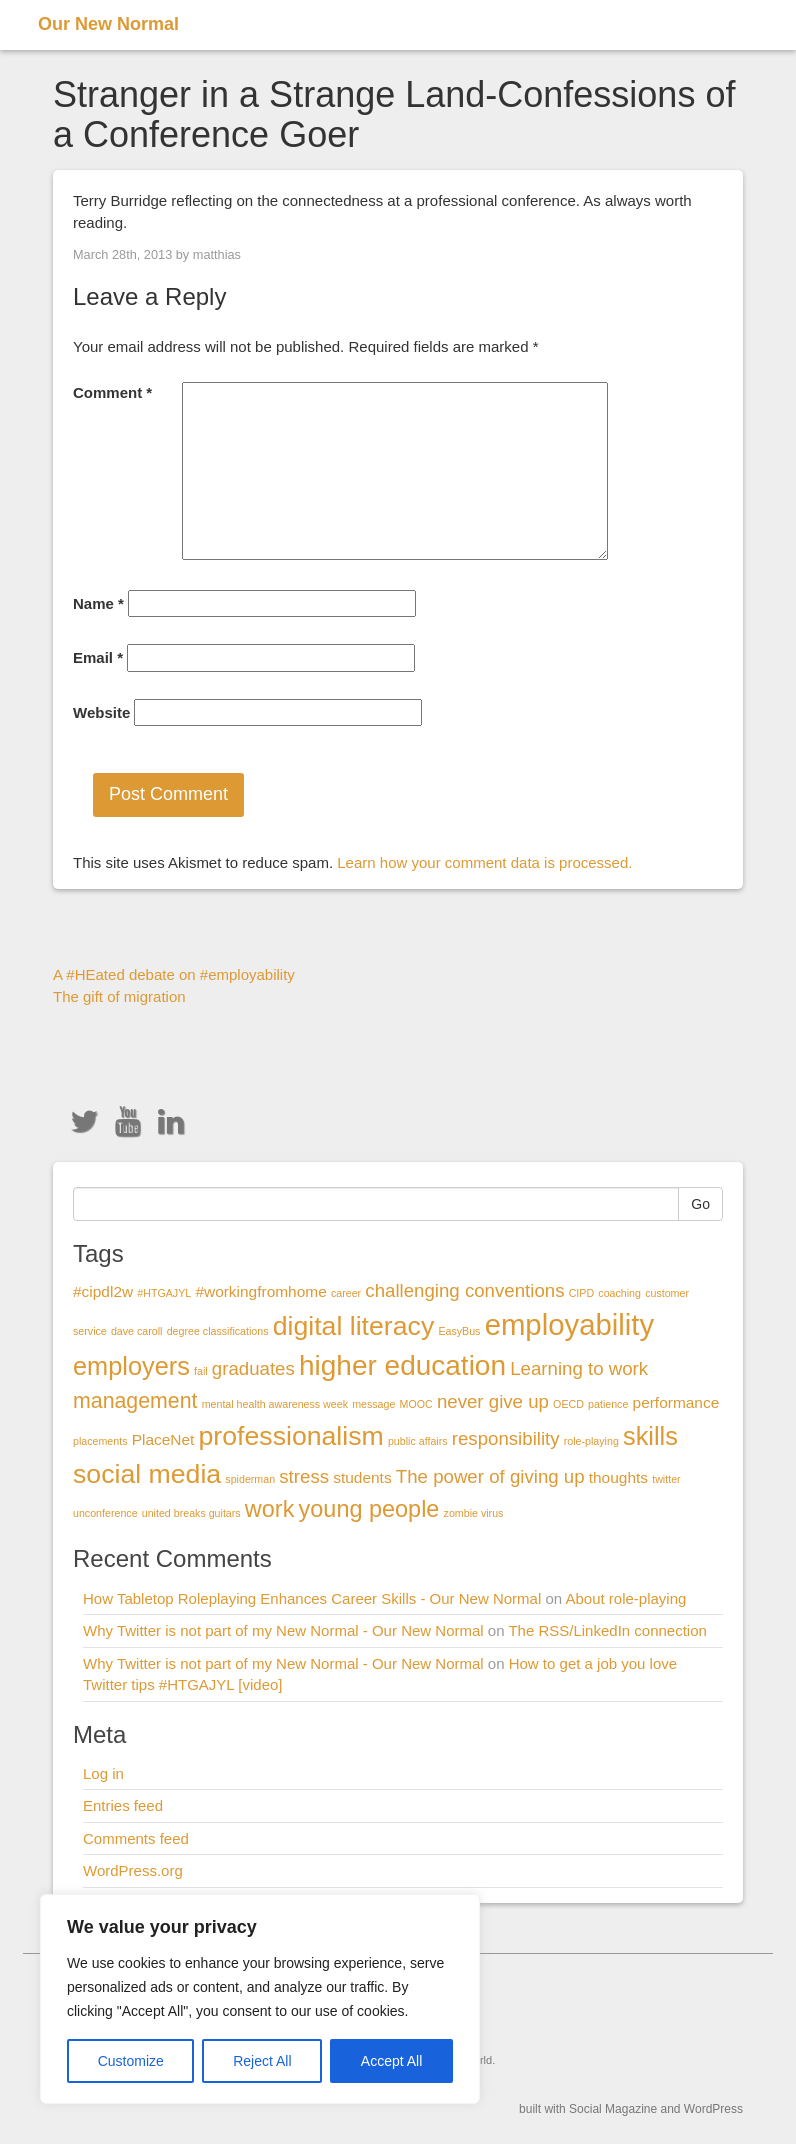 This screenshot has width=796, height=2144. I want to click on employers [employers (6 items)], so click(131, 1366).